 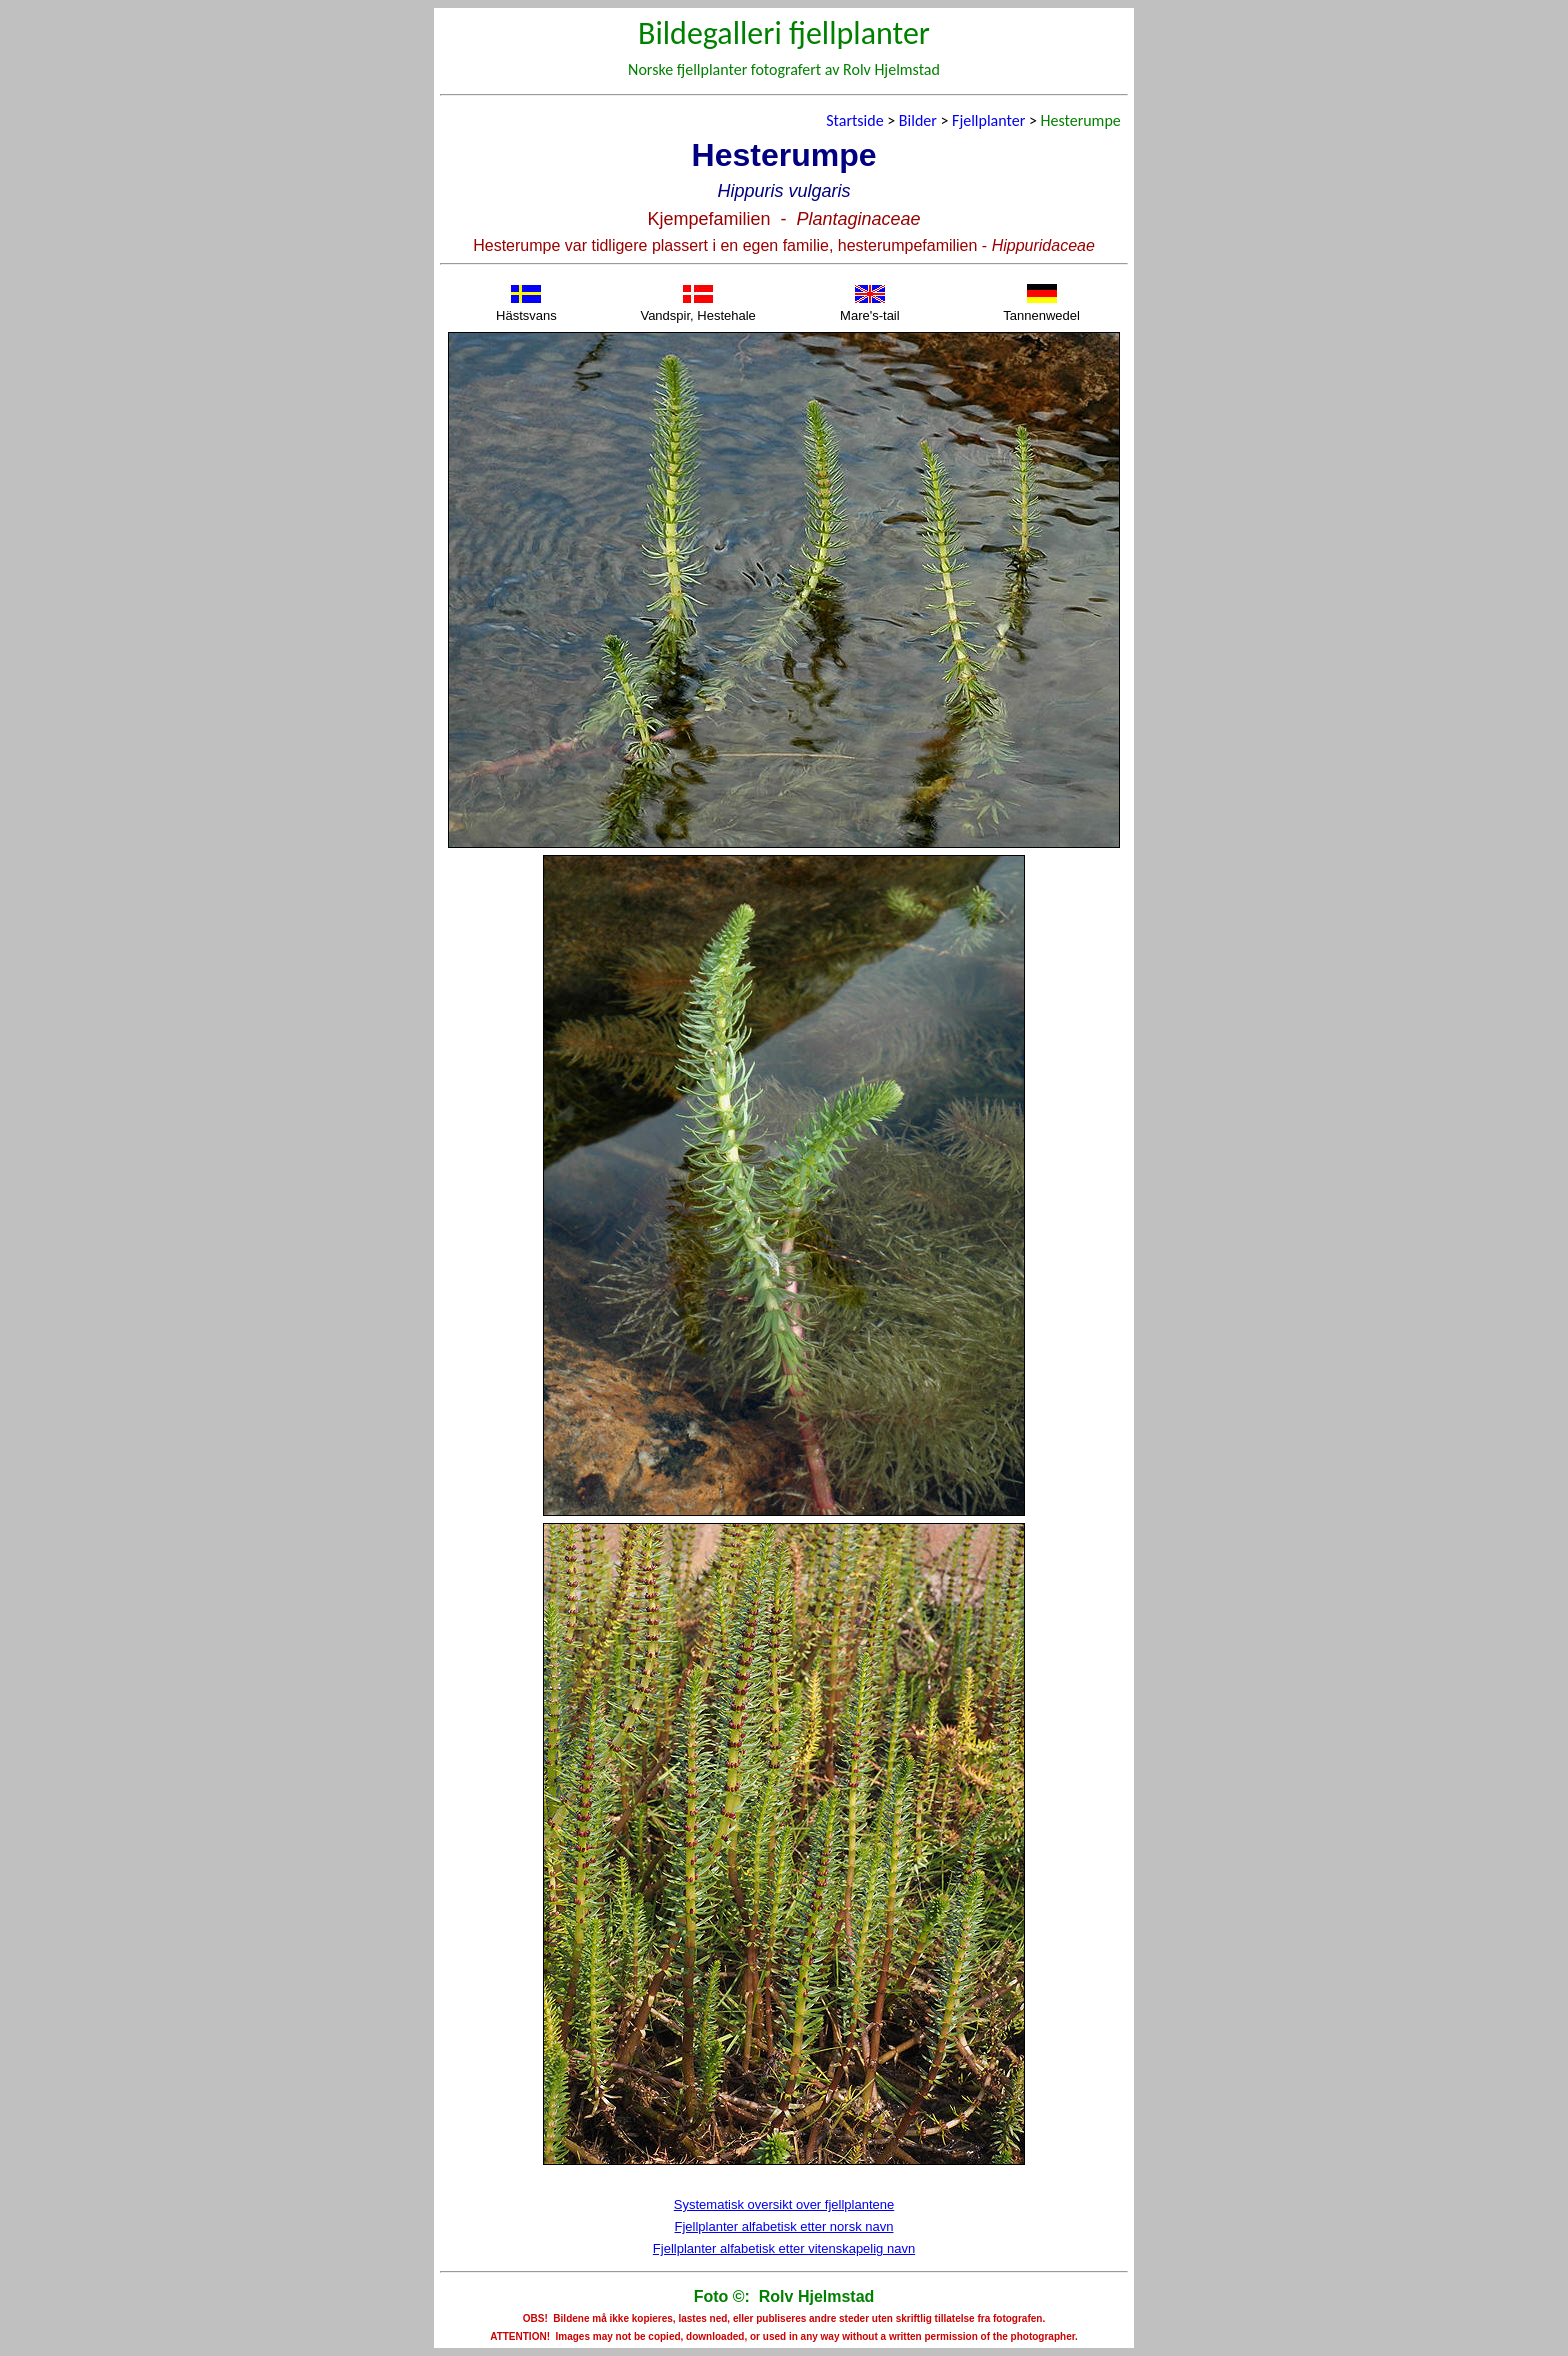 I want to click on Startside, so click(x=854, y=120).